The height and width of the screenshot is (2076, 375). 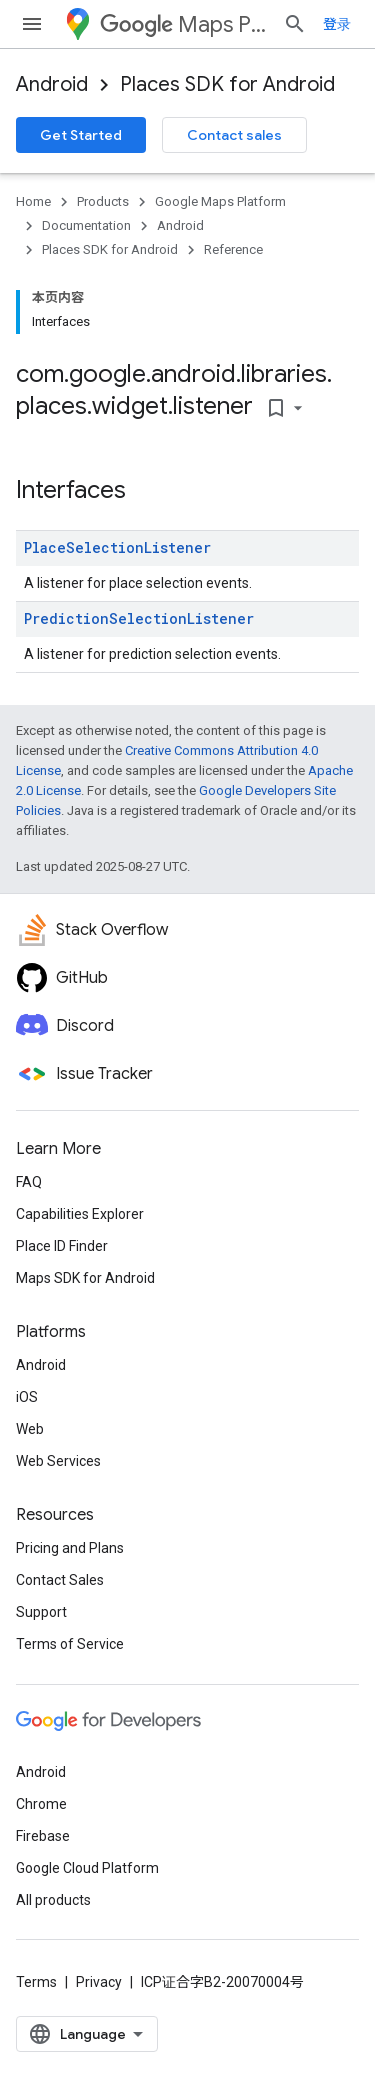 What do you see at coordinates (60, 1580) in the screenshot?
I see `Contact Sales` at bounding box center [60, 1580].